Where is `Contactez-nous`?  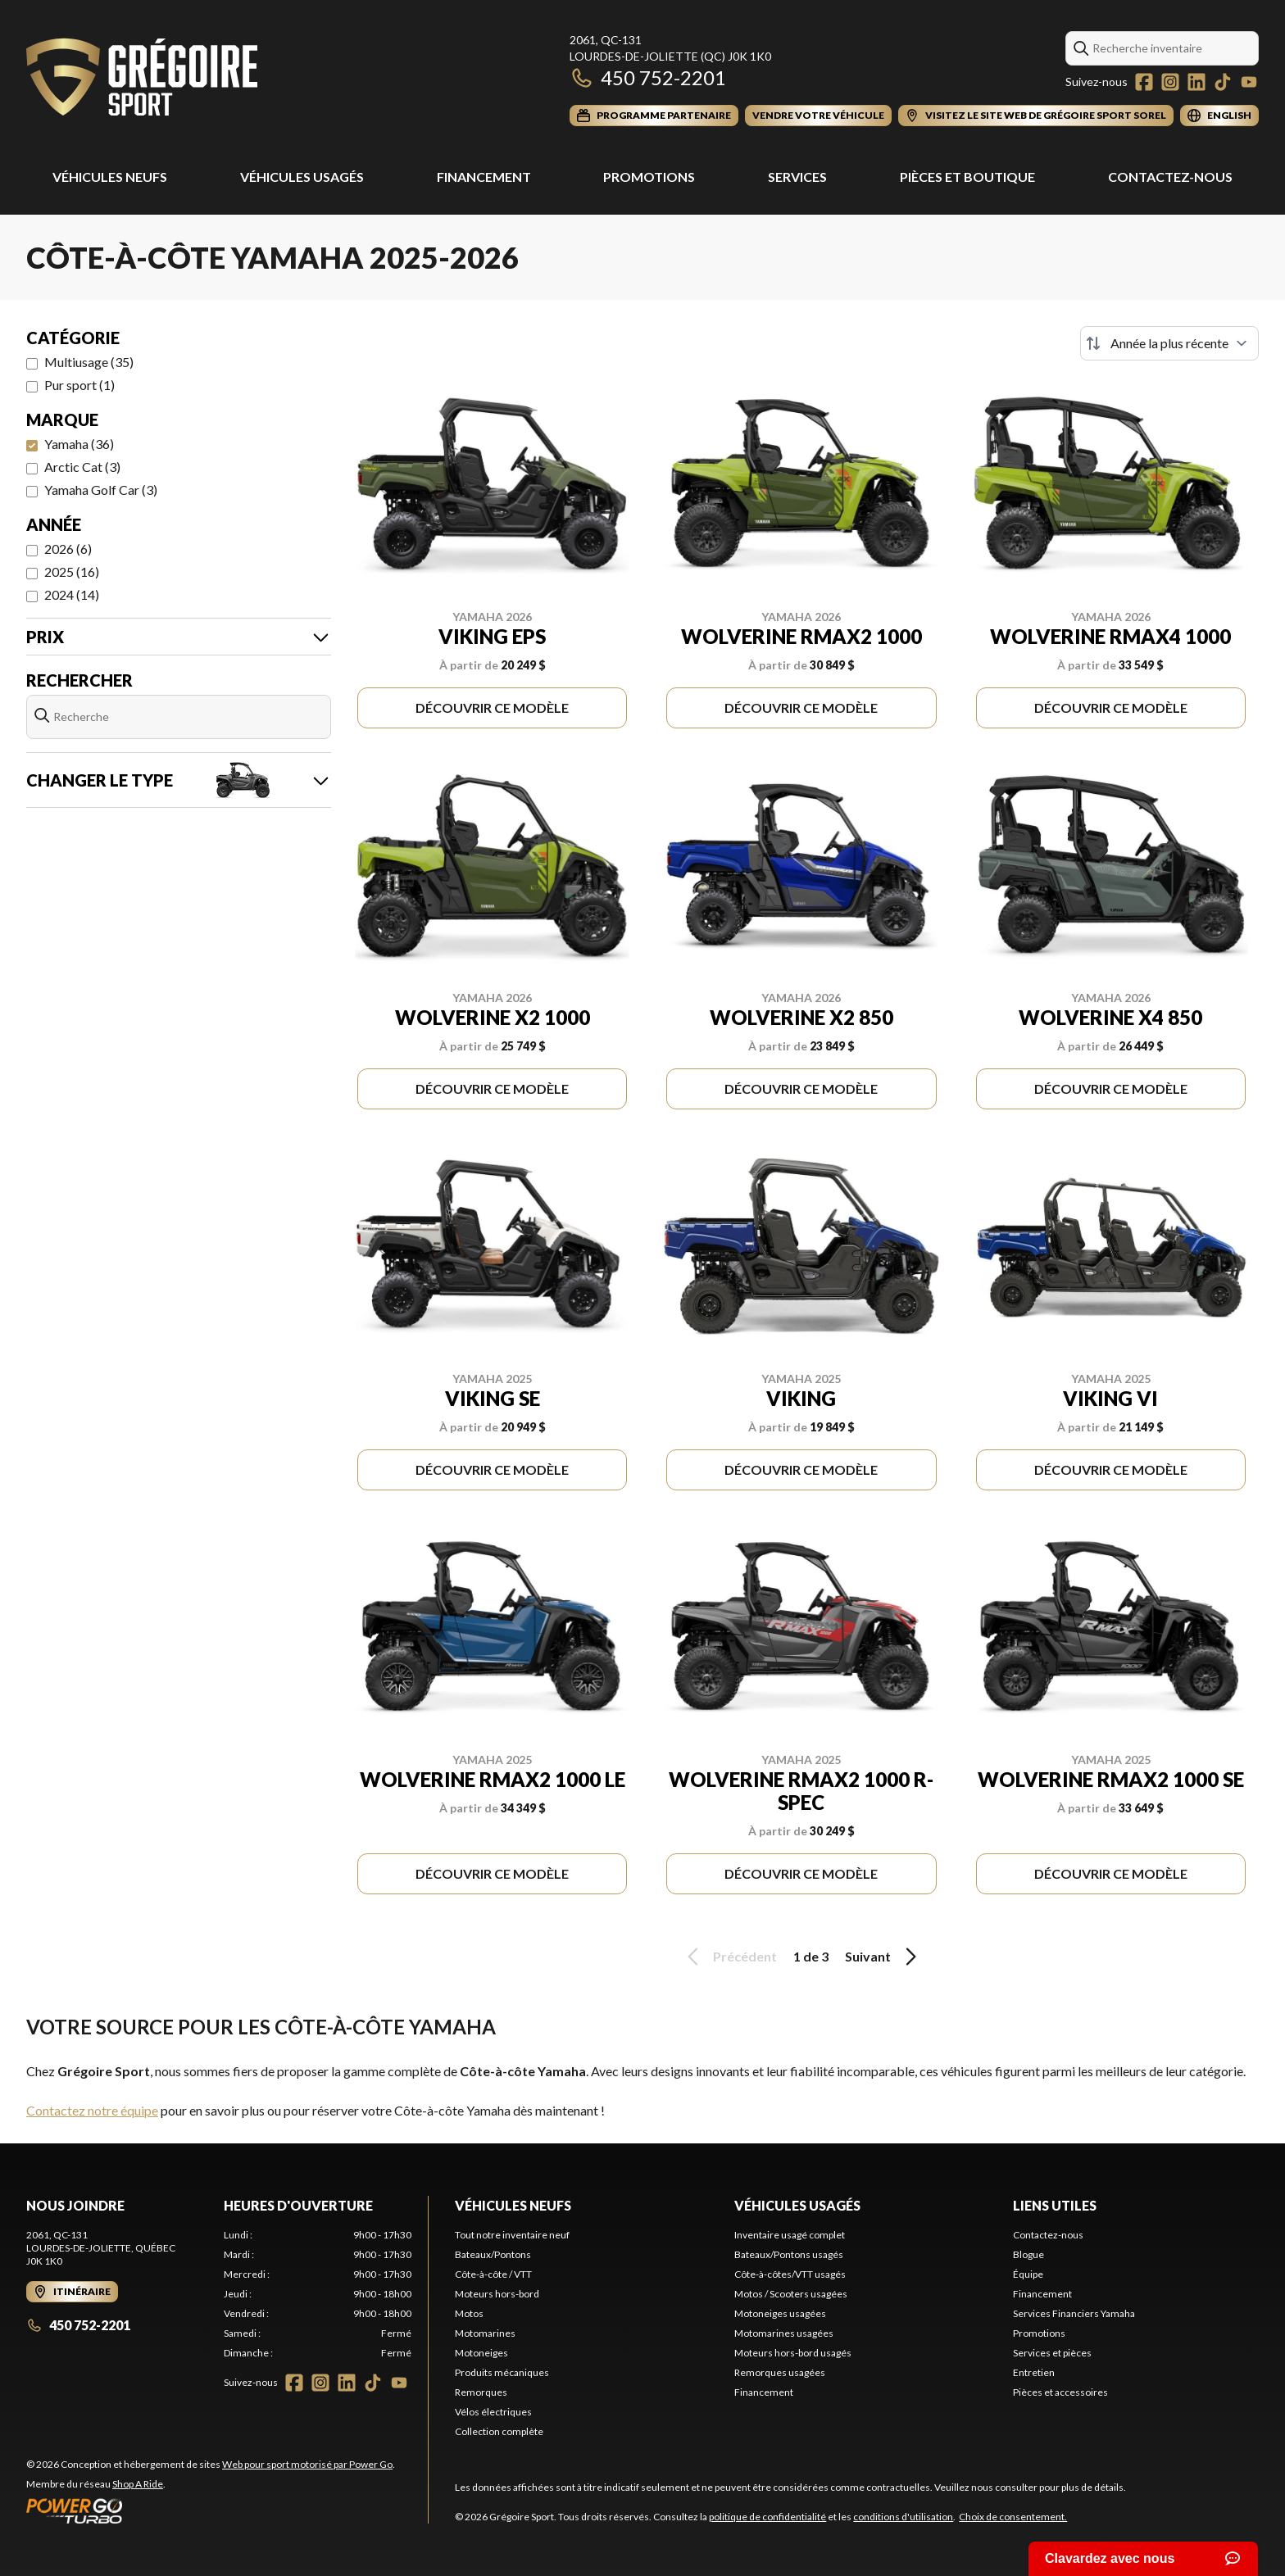 Contactez-nous is located at coordinates (1170, 176).